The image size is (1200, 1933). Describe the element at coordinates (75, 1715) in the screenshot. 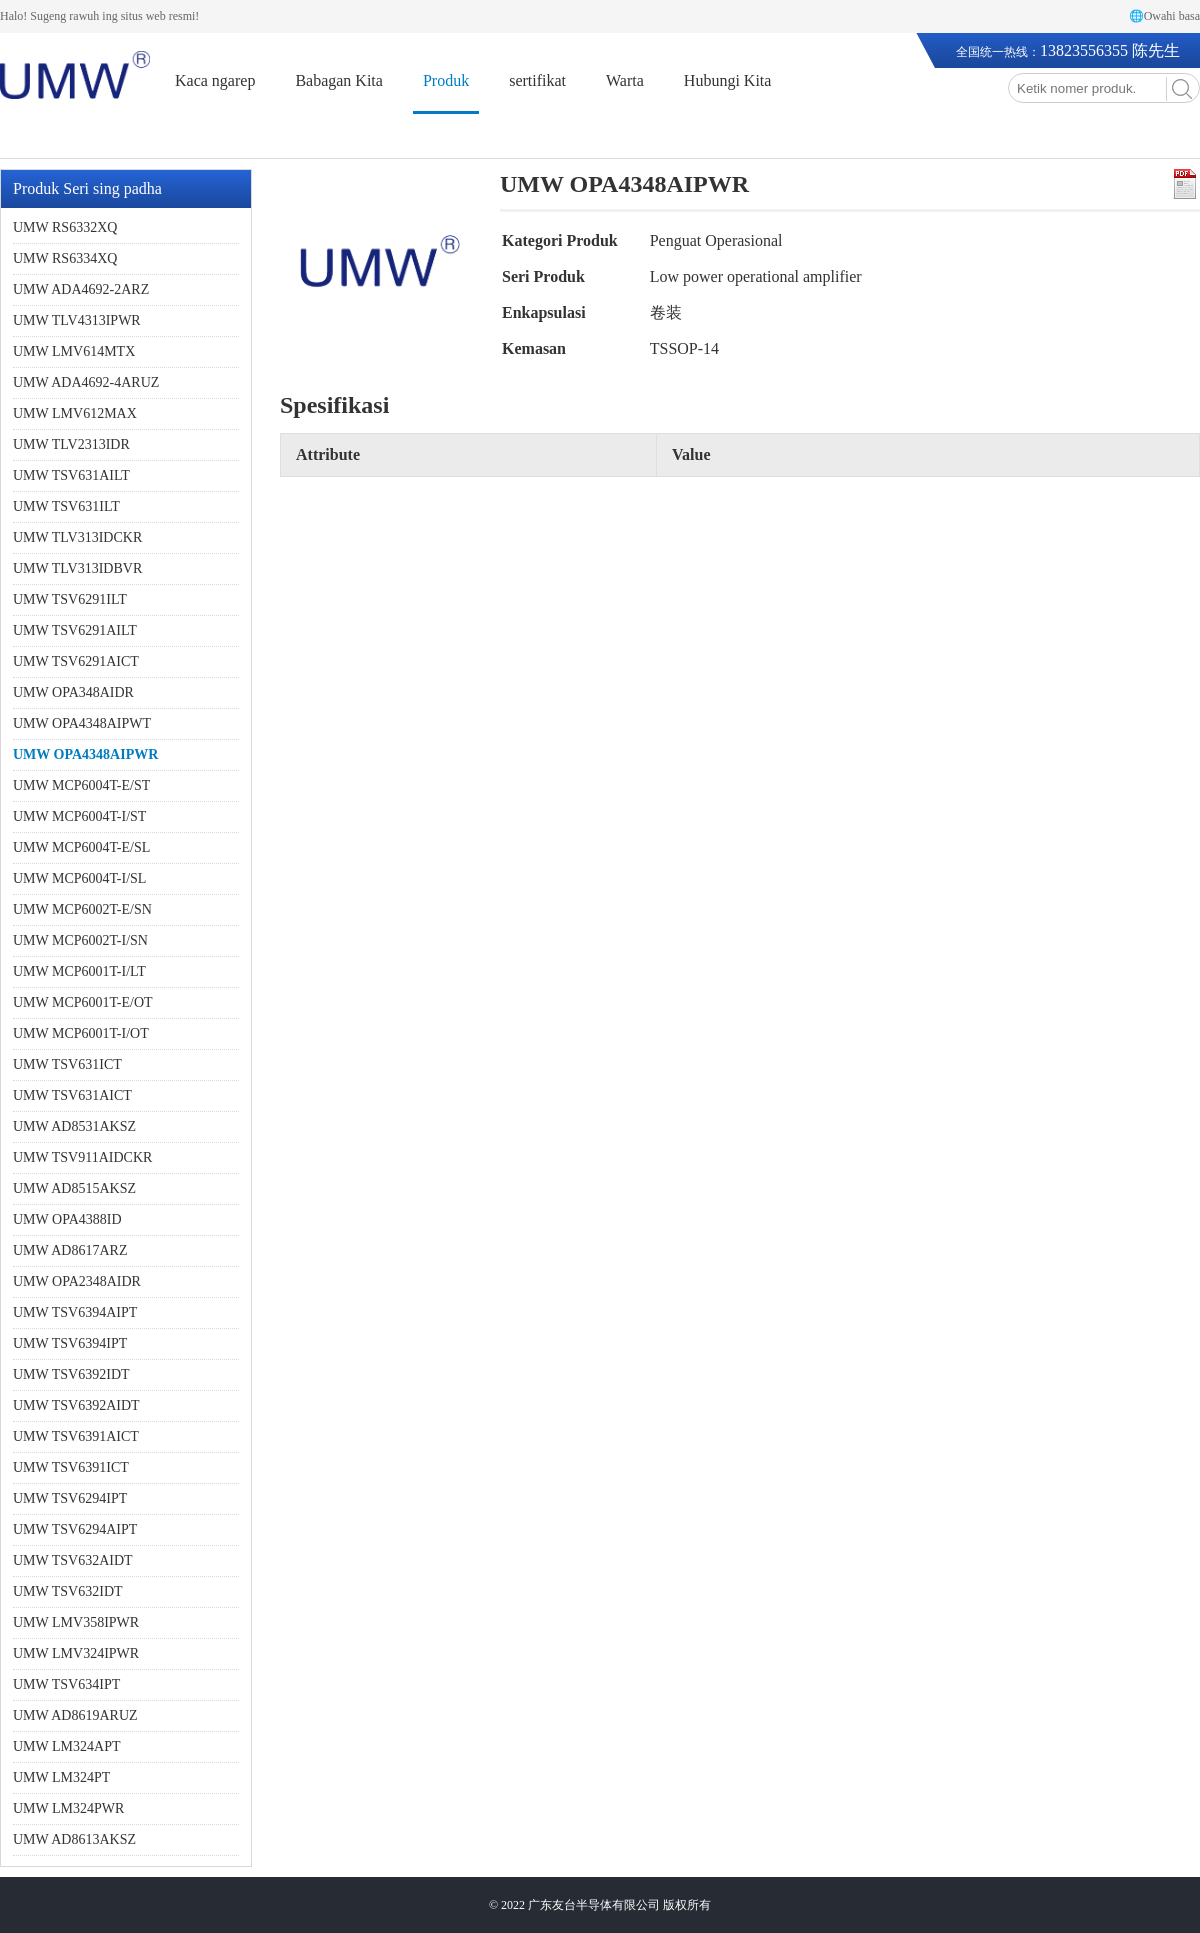

I see `UMW AD8619ARUZ` at that location.